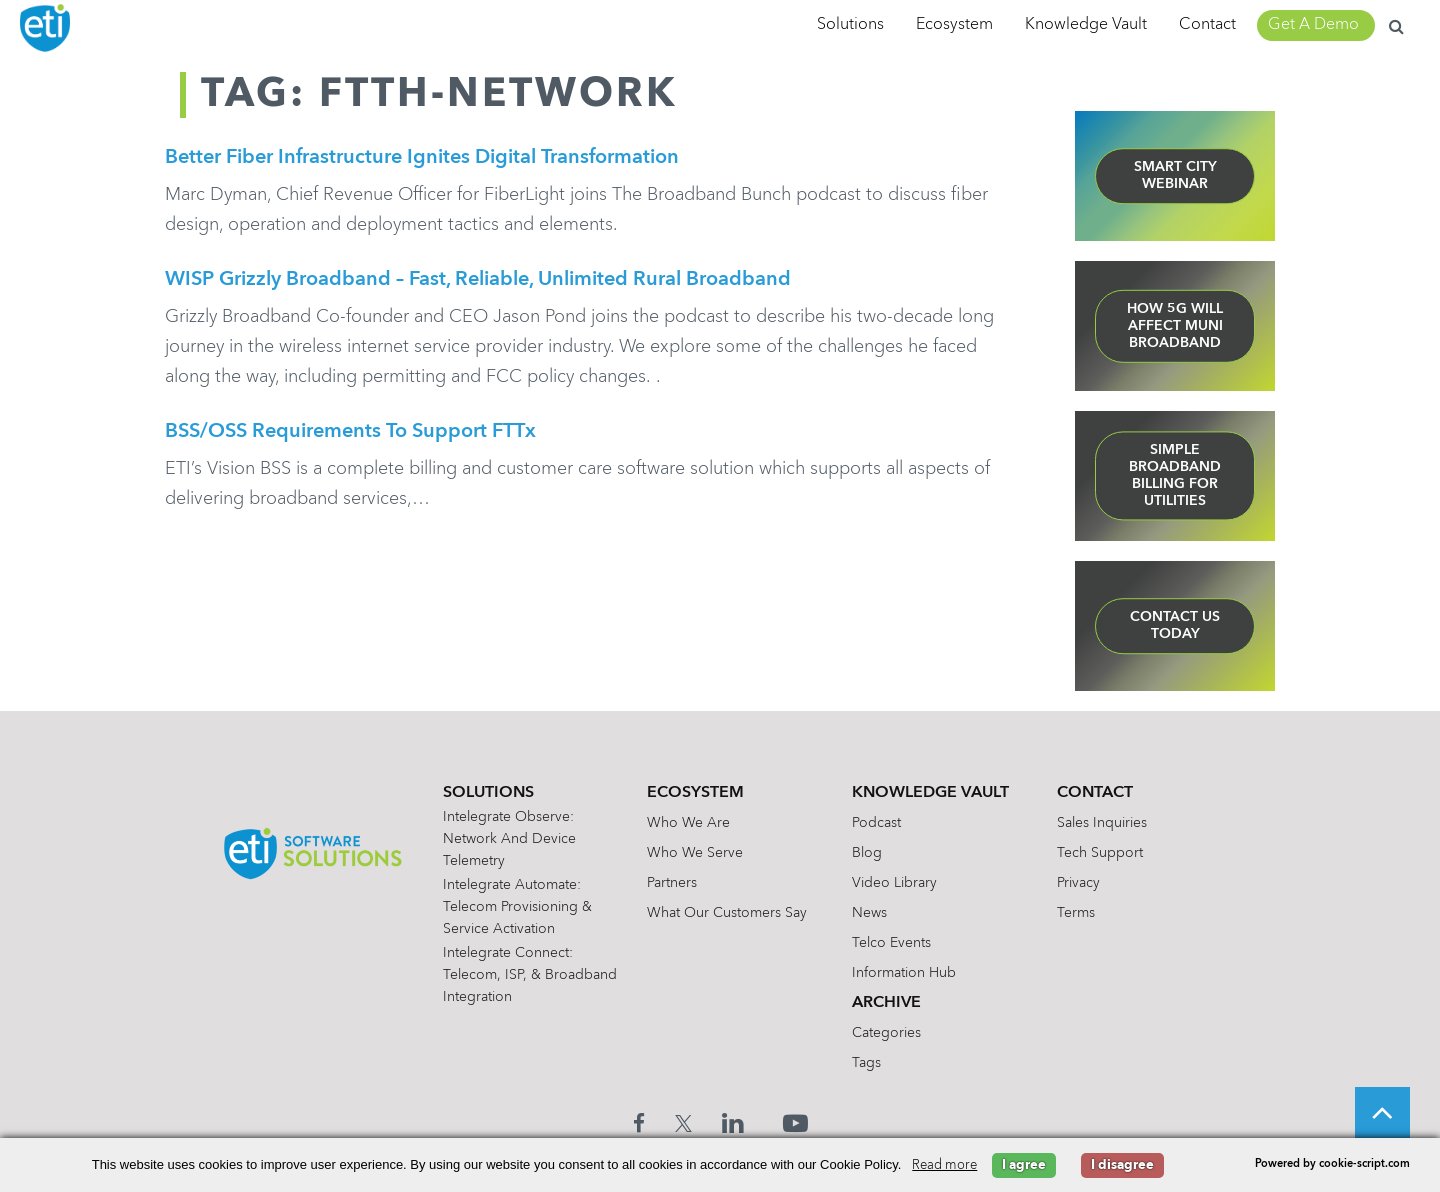 This screenshot has height=1192, width=1440. What do you see at coordinates (514, 839) in the screenshot?
I see `Intelegrate Observe: Network and Device Telemetry` at bounding box center [514, 839].